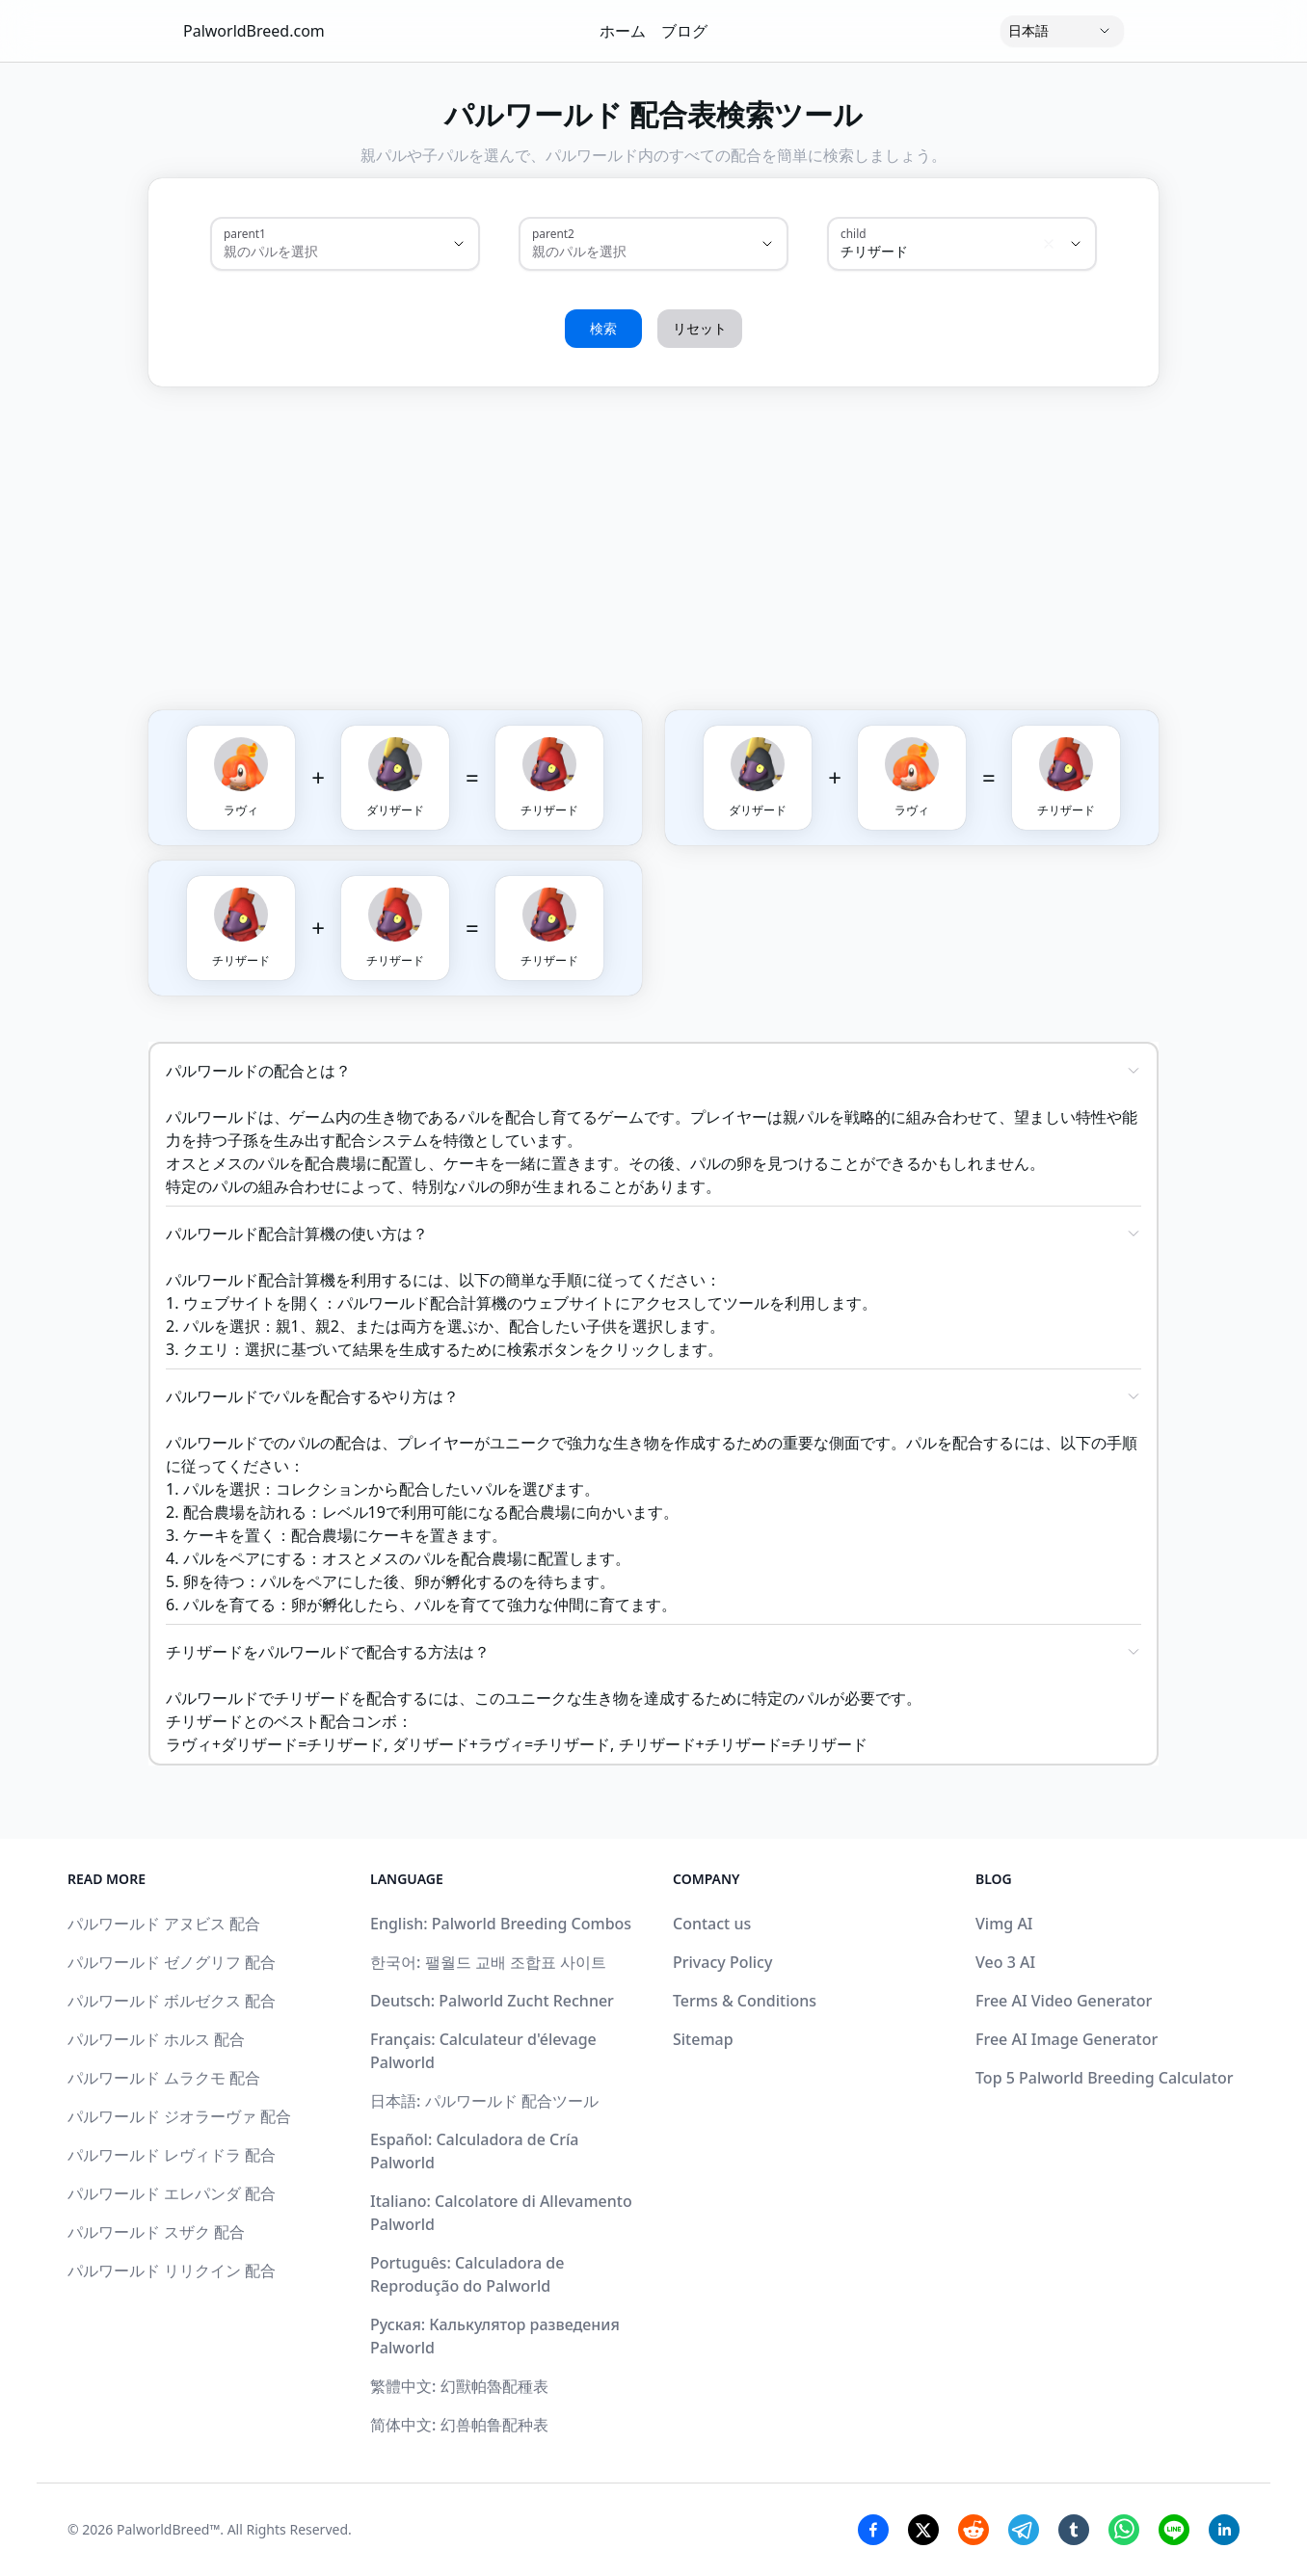  Describe the element at coordinates (623, 30) in the screenshot. I see `ホーム` at that location.